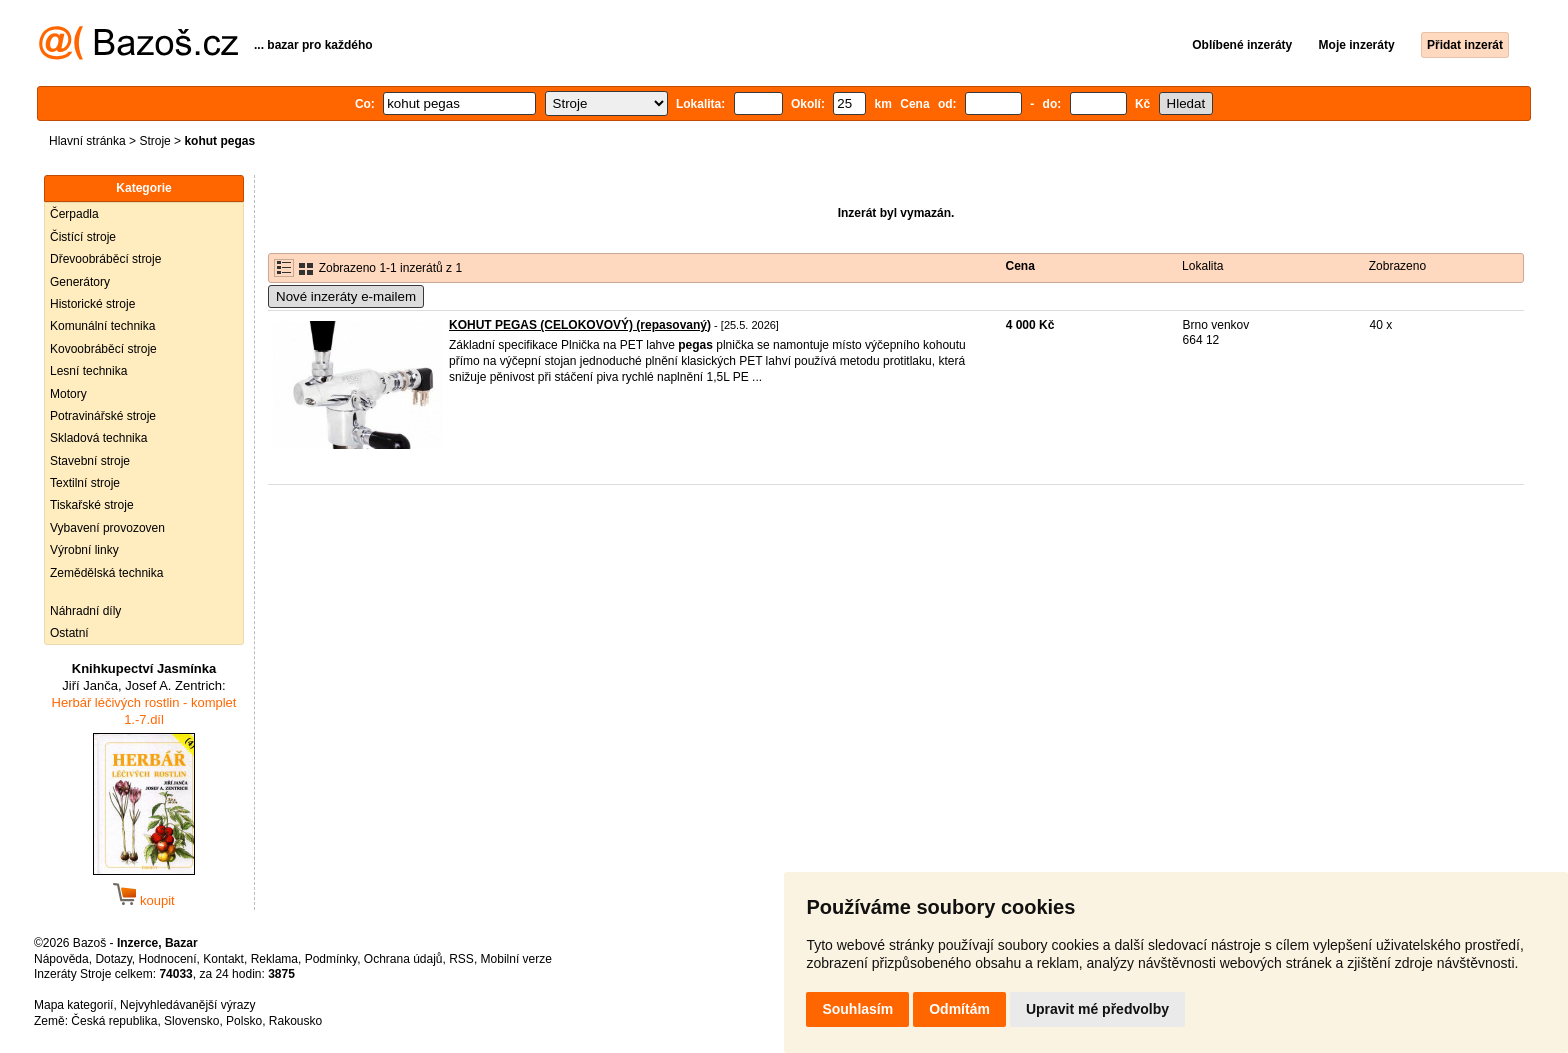  Describe the element at coordinates (191, 1021) in the screenshot. I see `Slovensko` at that location.